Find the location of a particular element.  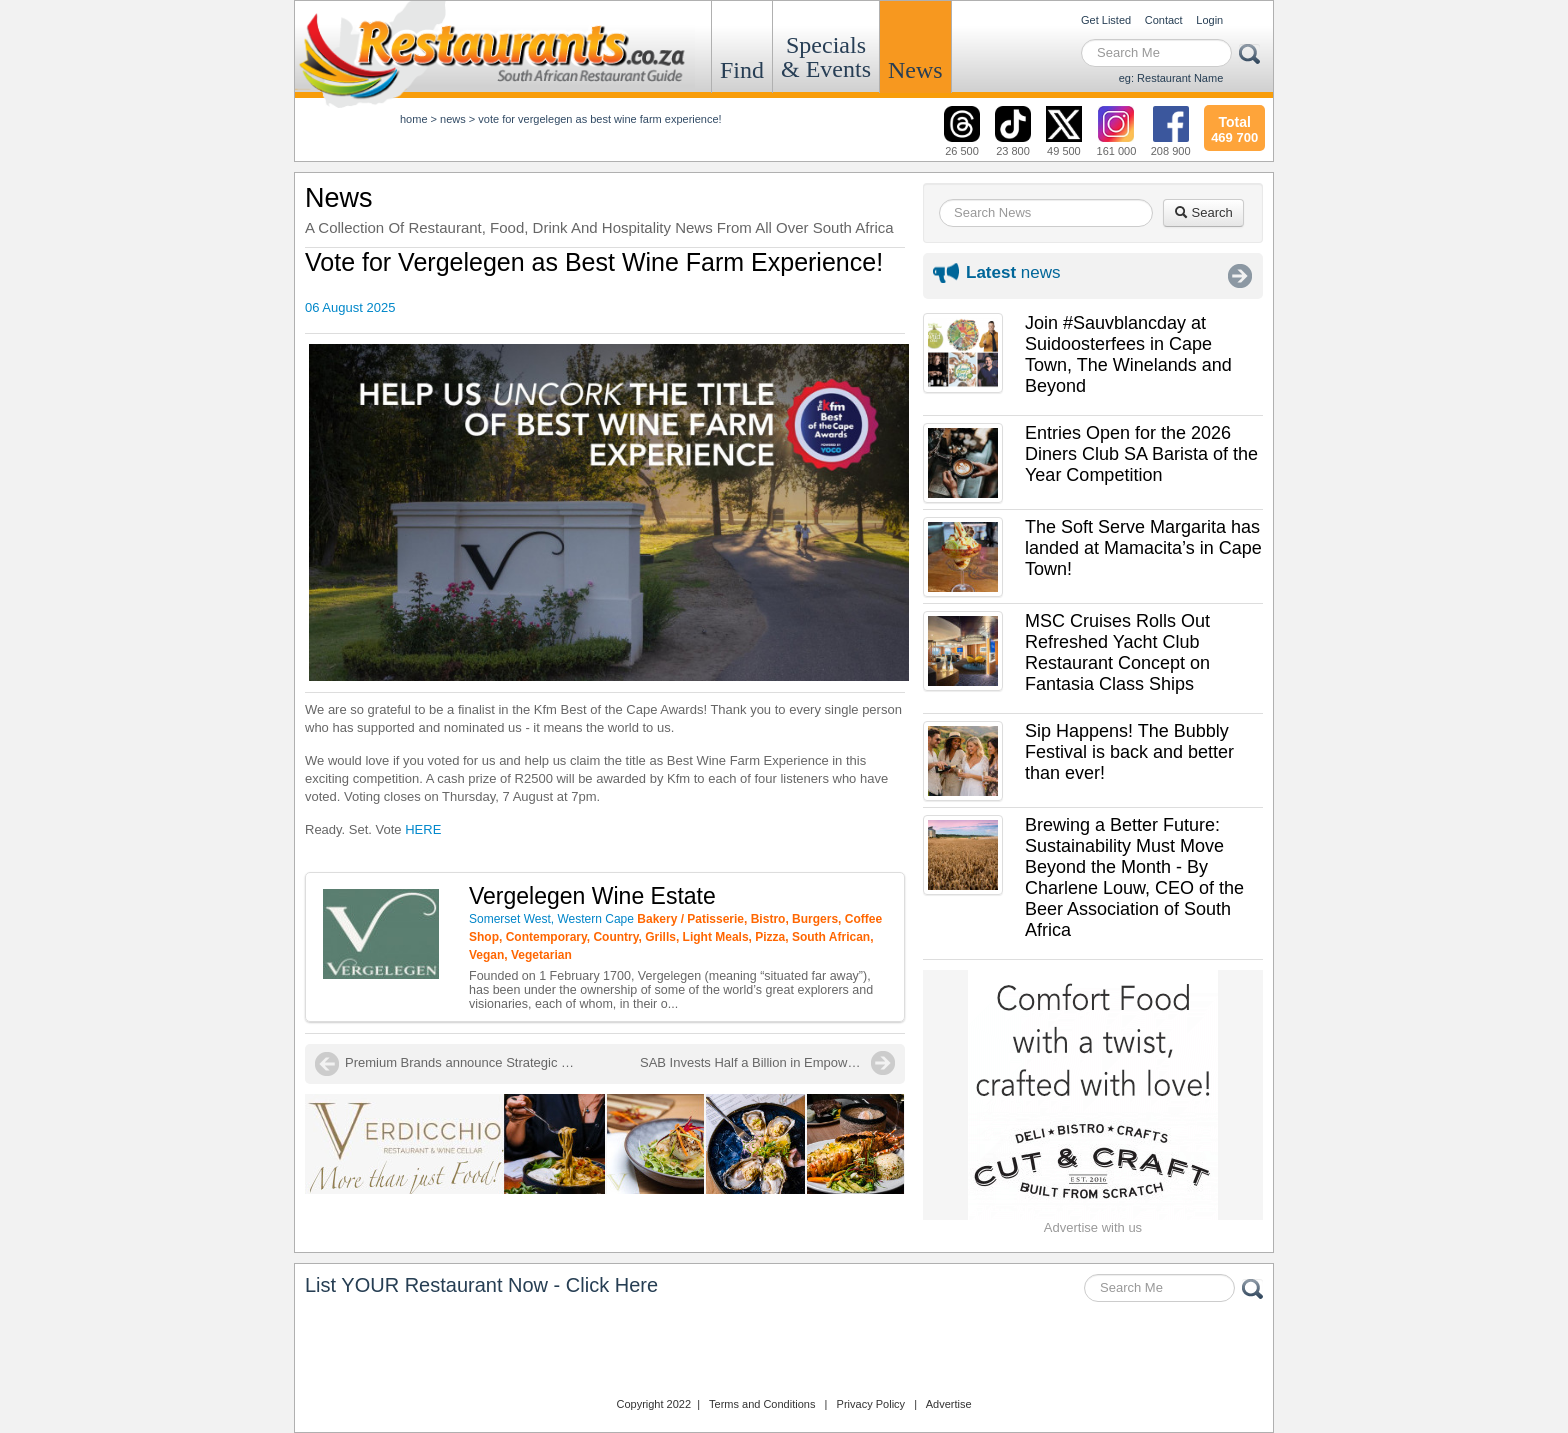

Find is located at coordinates (742, 70).